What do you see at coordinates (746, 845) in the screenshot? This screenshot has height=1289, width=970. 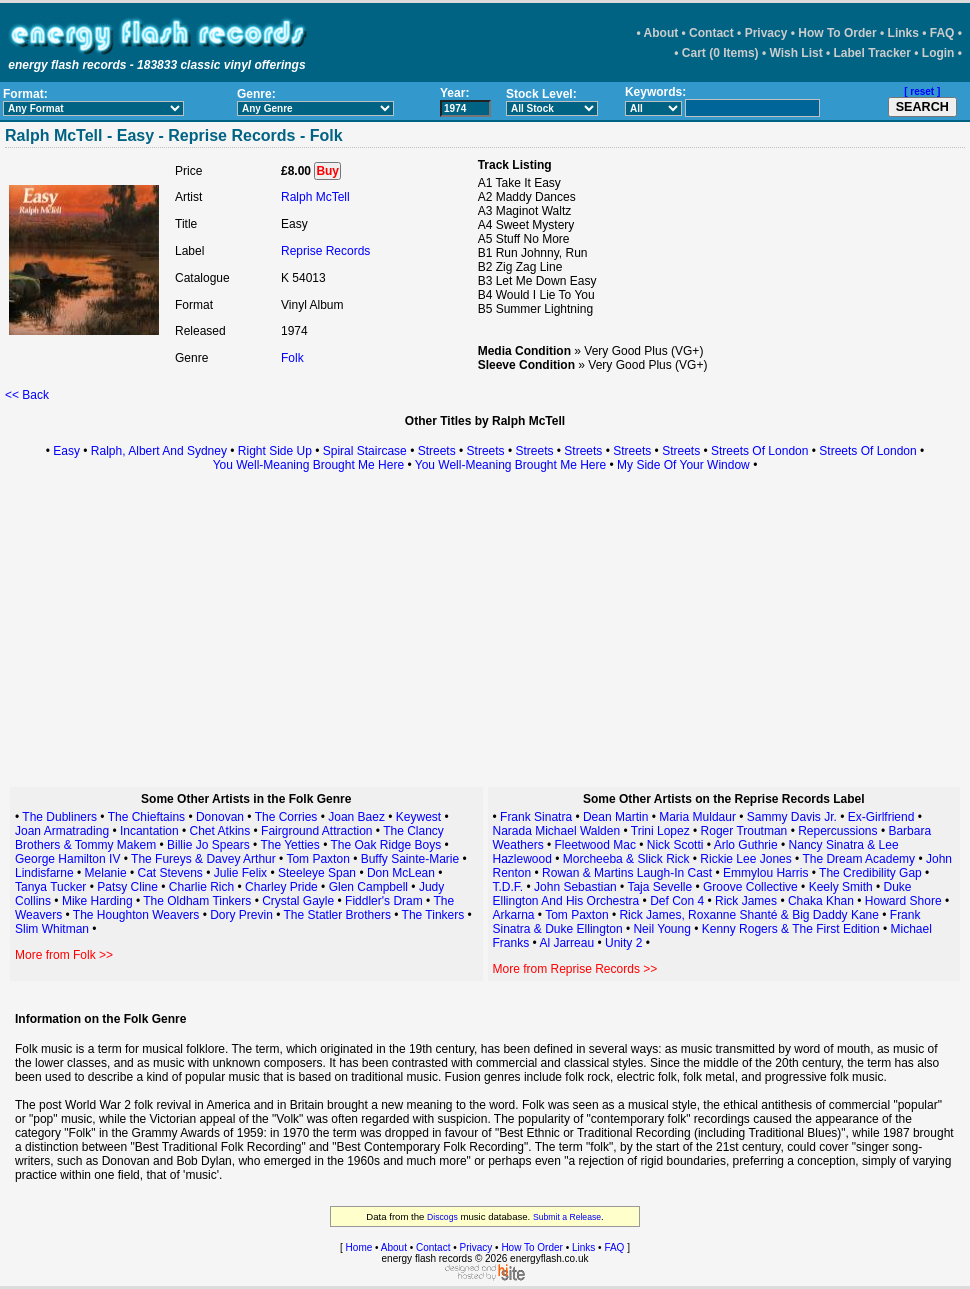 I see `Arlo Guthrie` at bounding box center [746, 845].